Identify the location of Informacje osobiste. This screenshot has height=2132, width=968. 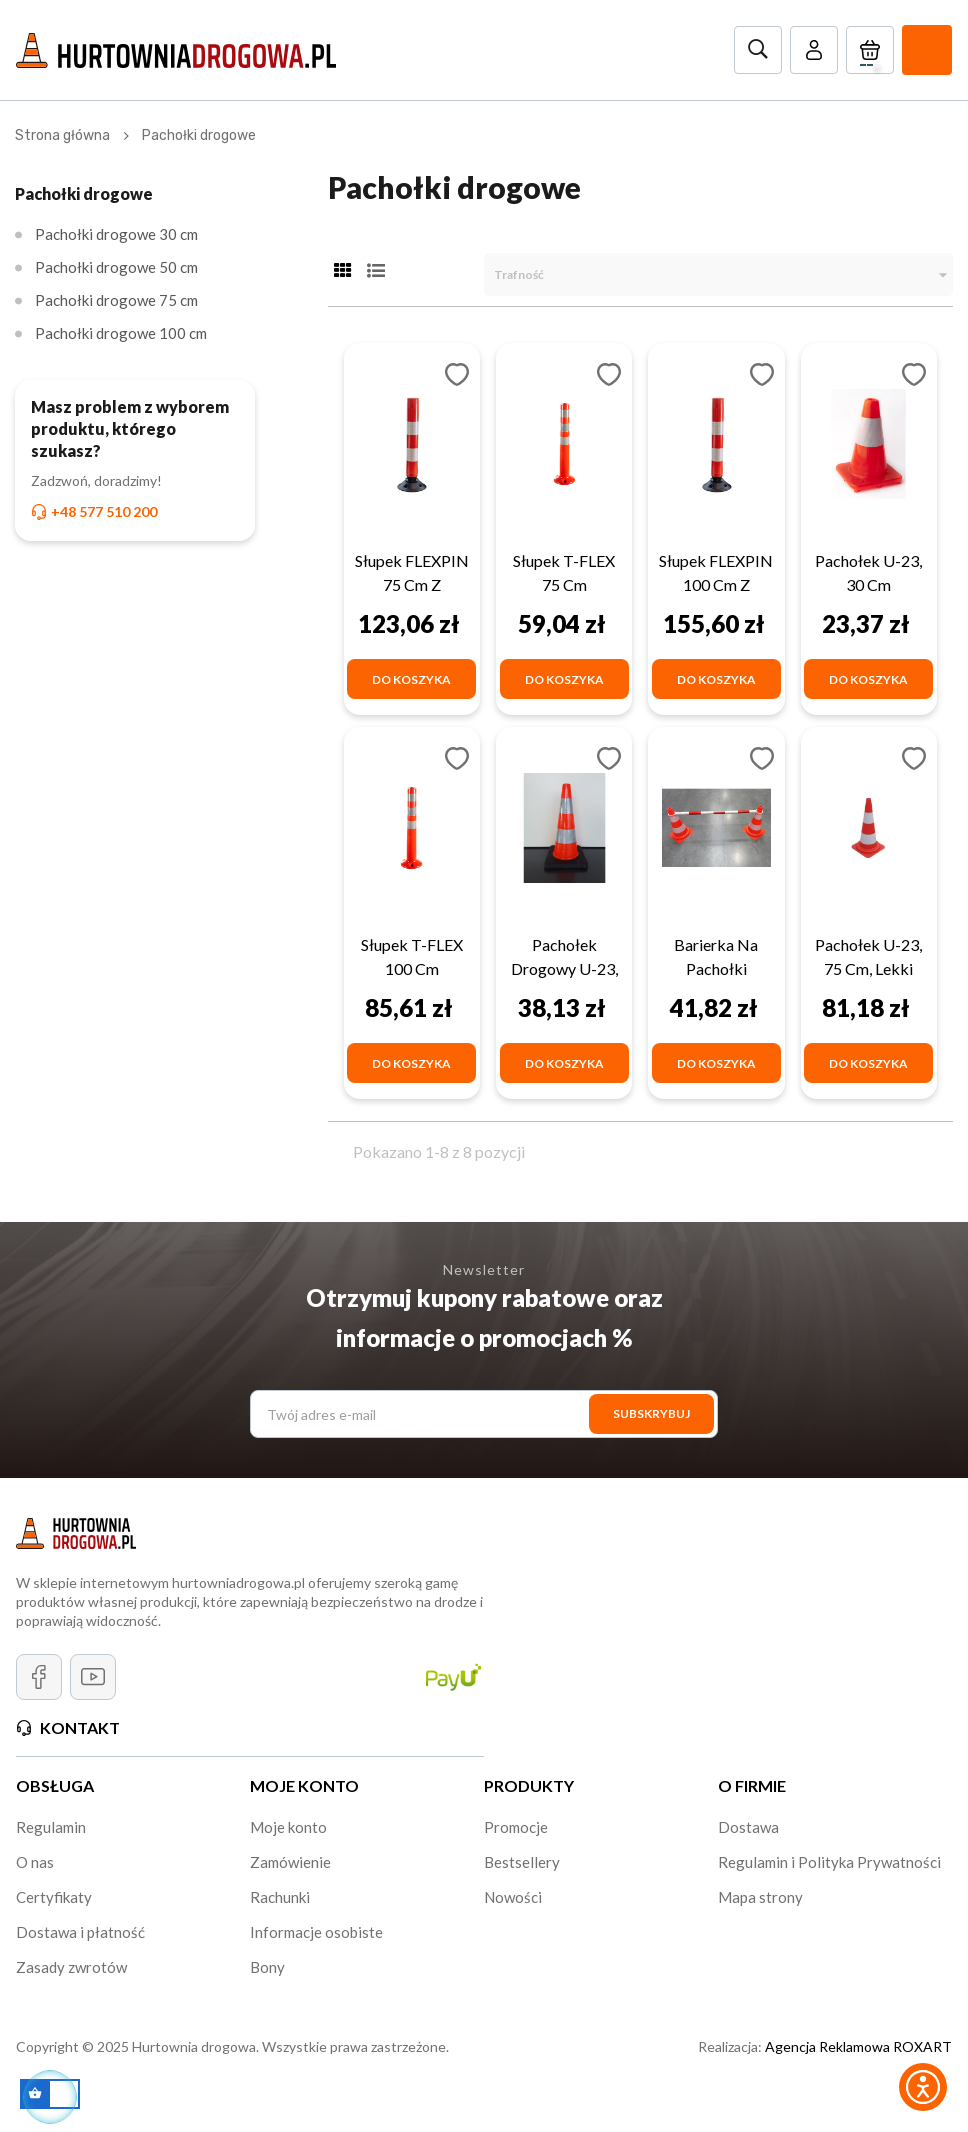
(316, 1932).